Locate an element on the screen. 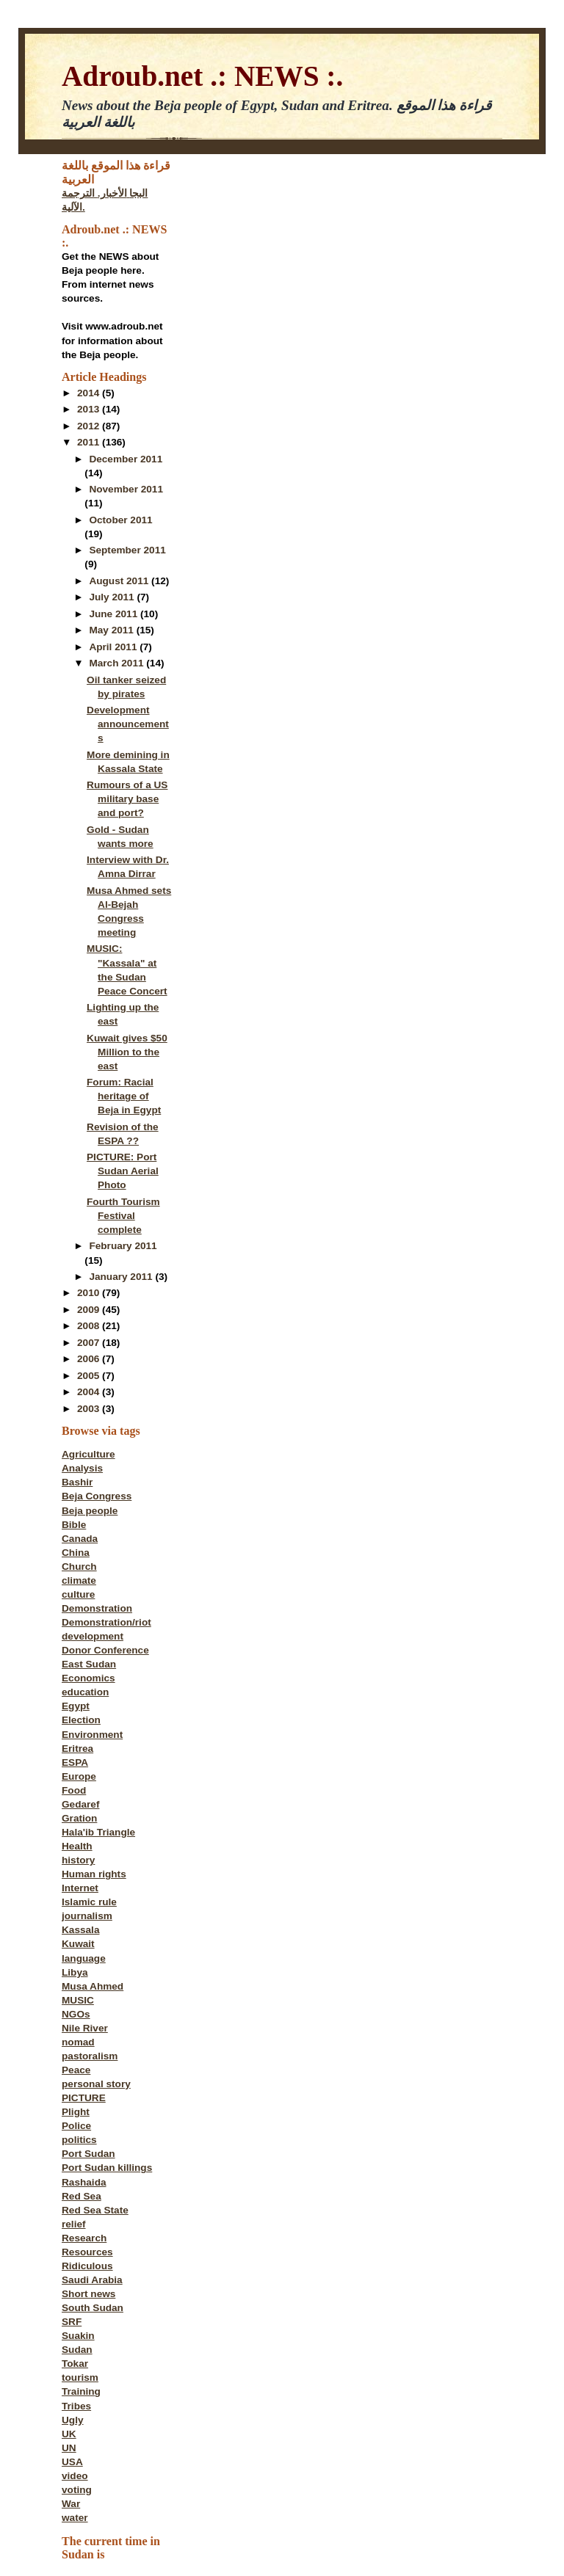 This screenshot has width=564, height=2576. April 2011 is located at coordinates (114, 646).